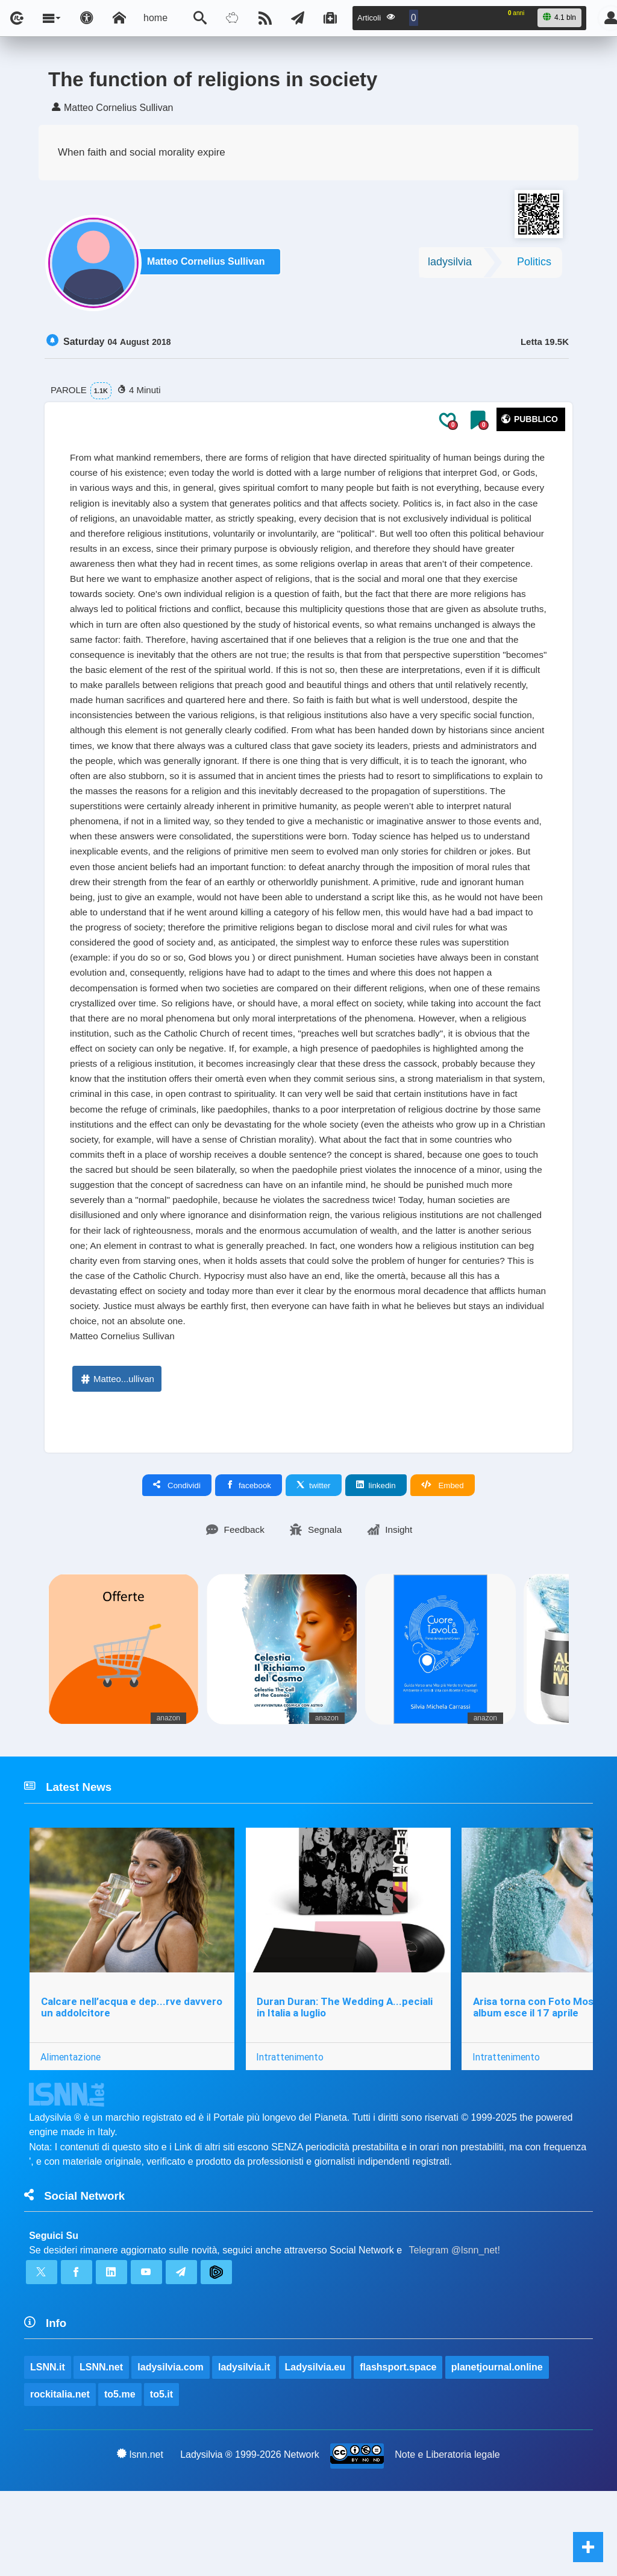  I want to click on twitter, so click(313, 1560).